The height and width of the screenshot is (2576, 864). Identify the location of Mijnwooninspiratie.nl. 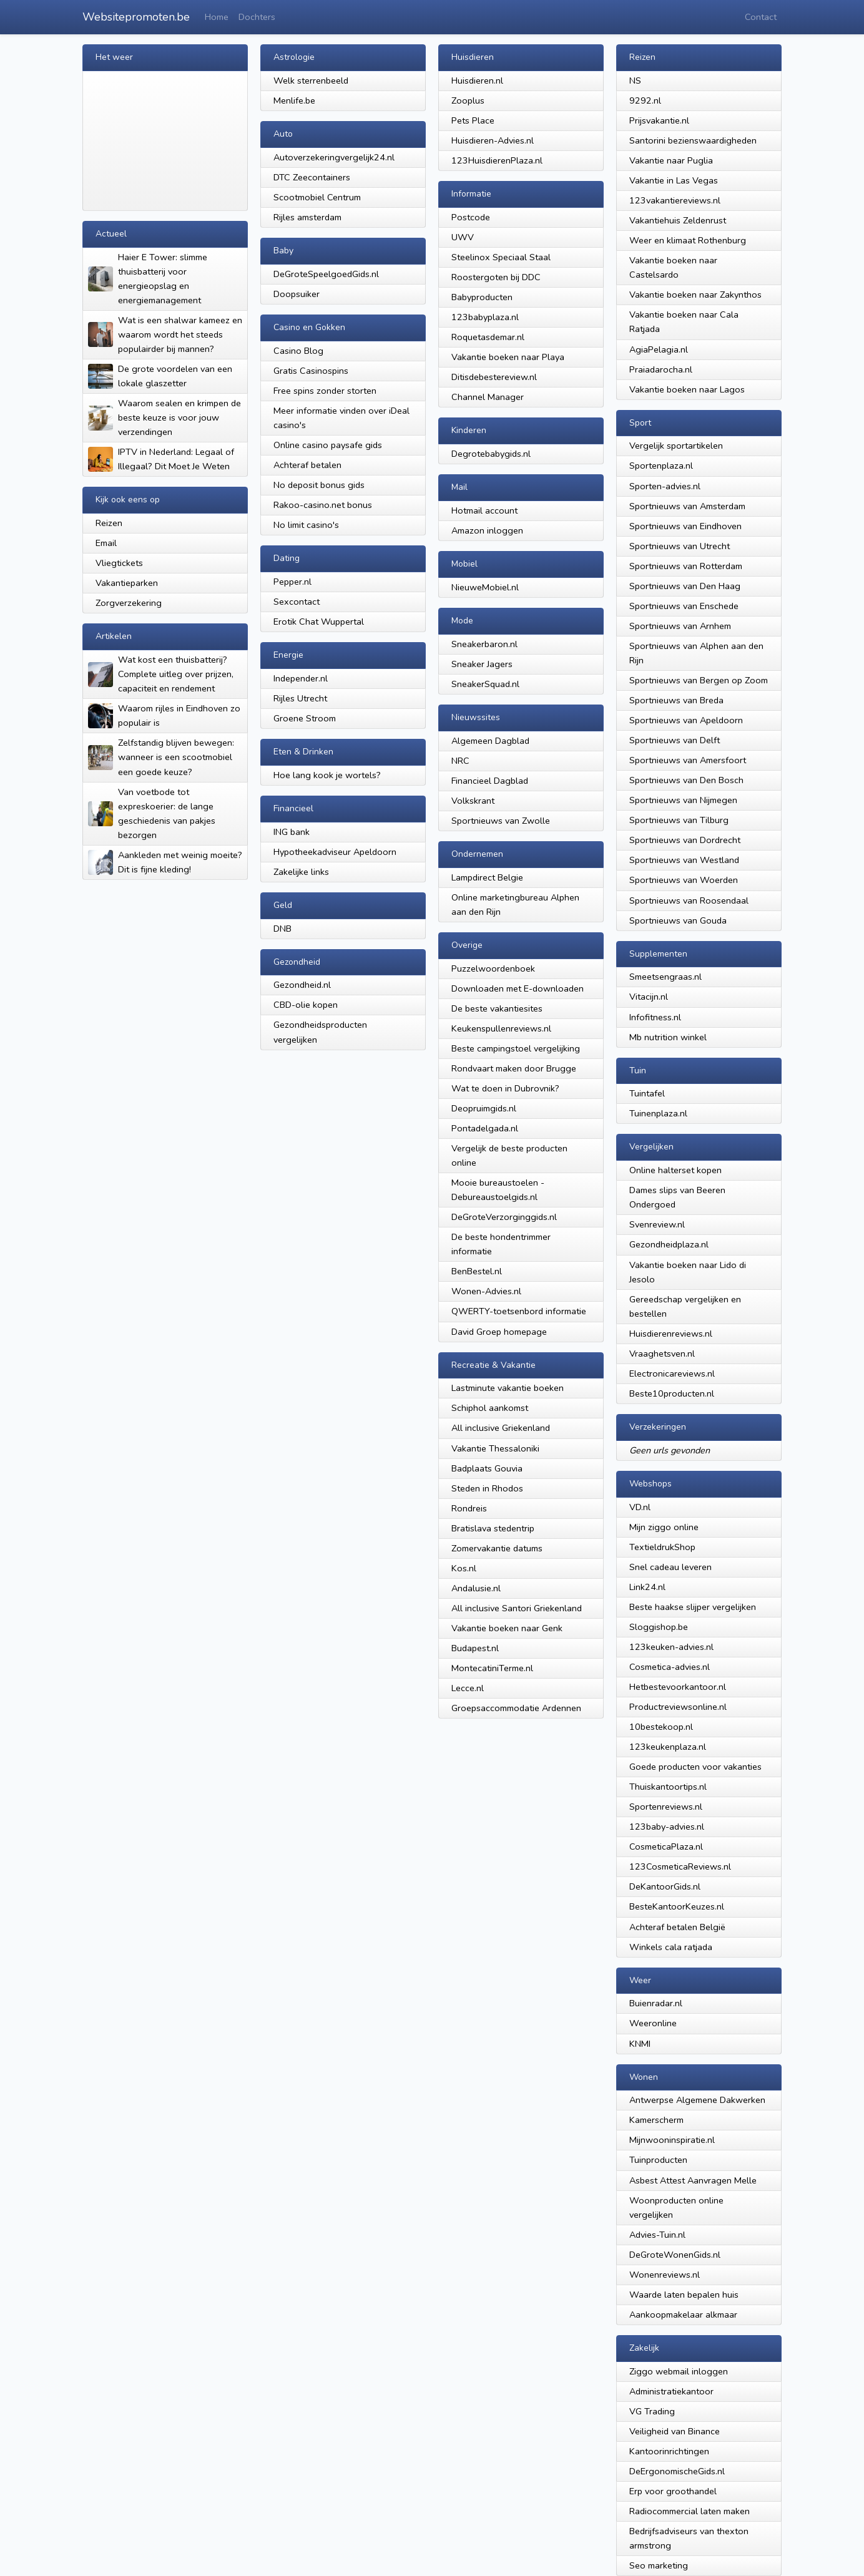
(672, 2140).